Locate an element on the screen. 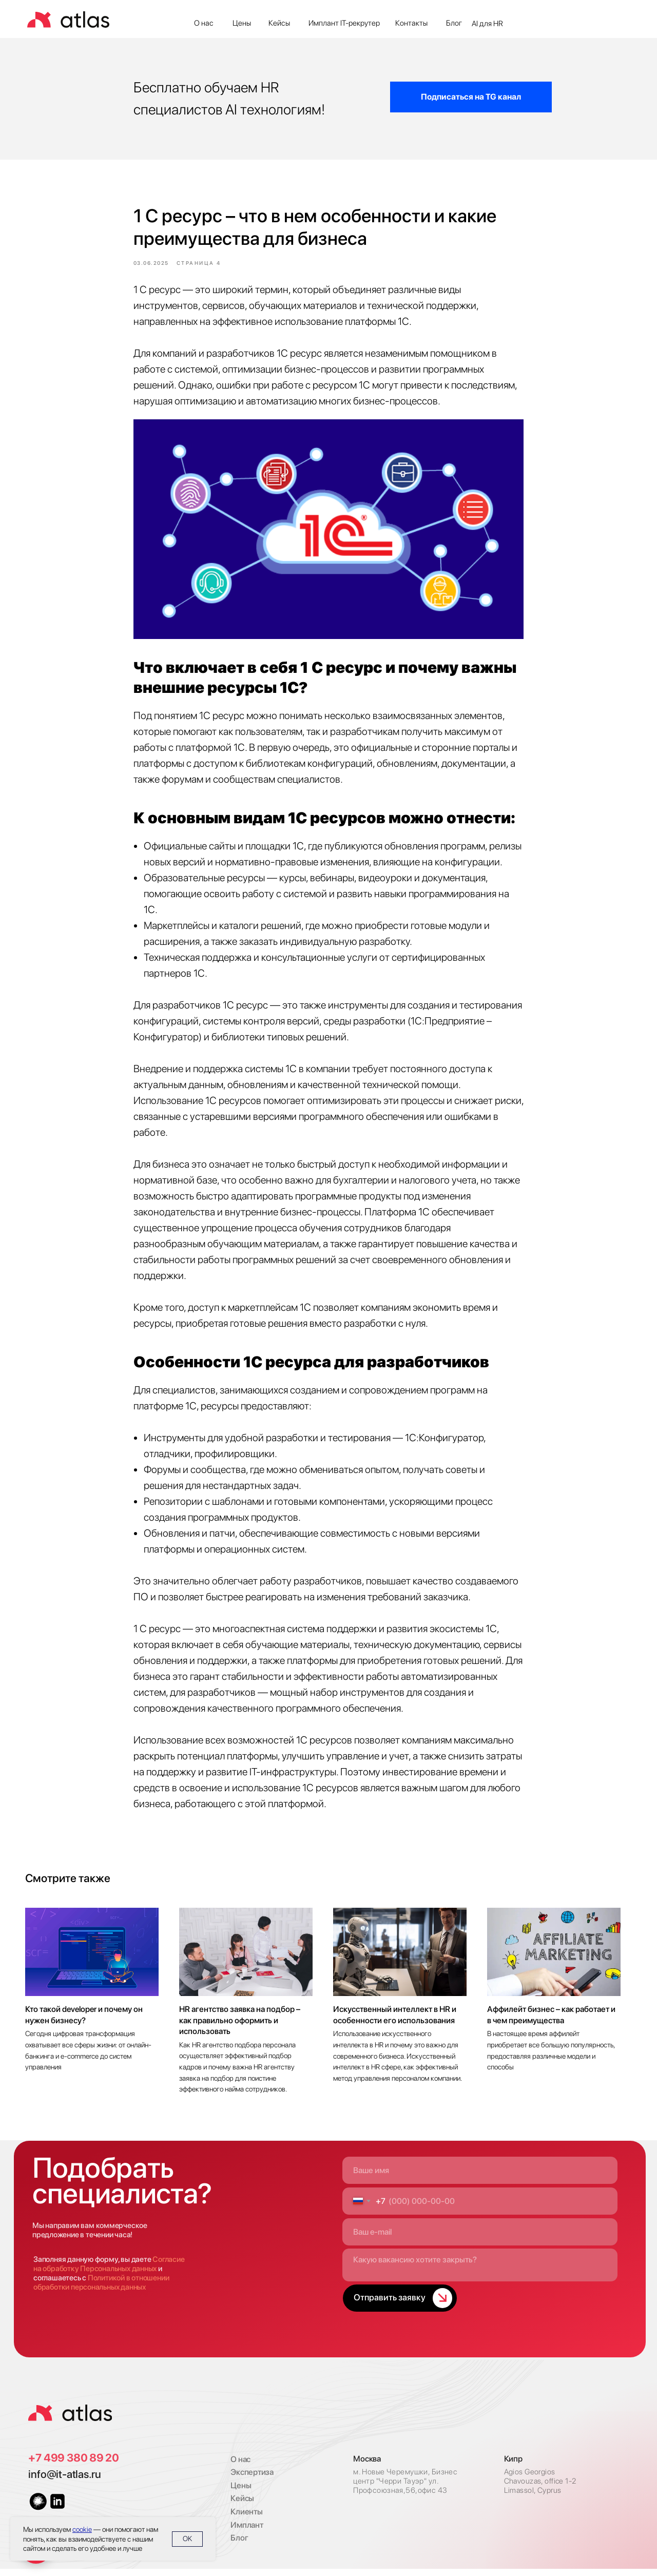  [textarea] is located at coordinates (479, 2272).